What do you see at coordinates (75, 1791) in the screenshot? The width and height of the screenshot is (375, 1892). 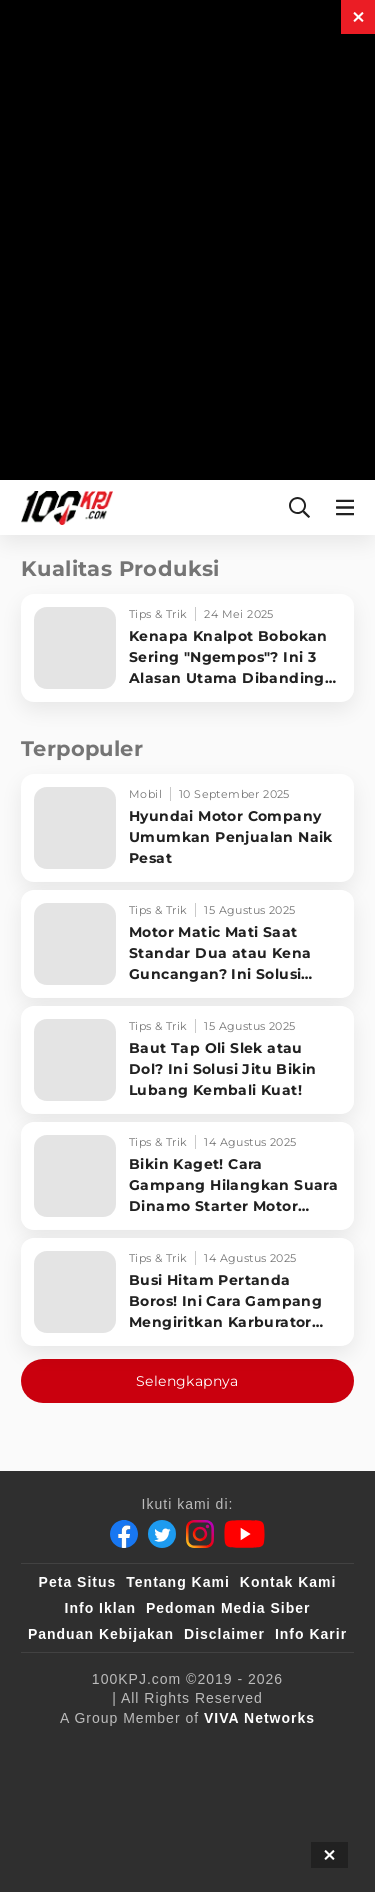 I see `[VLIX.id]` at bounding box center [75, 1791].